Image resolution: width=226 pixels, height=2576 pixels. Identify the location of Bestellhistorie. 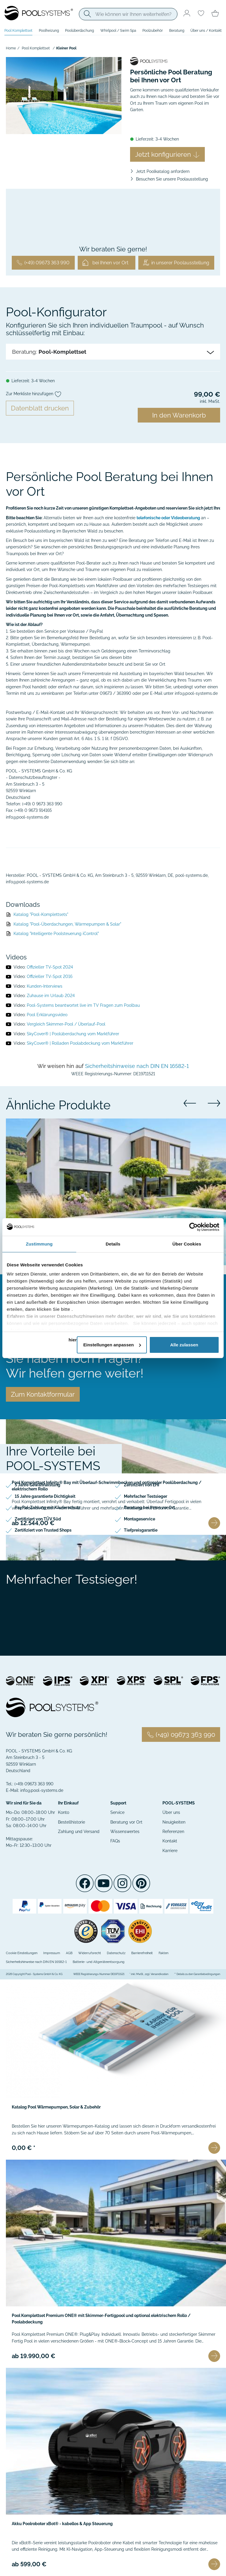
(71, 1822).